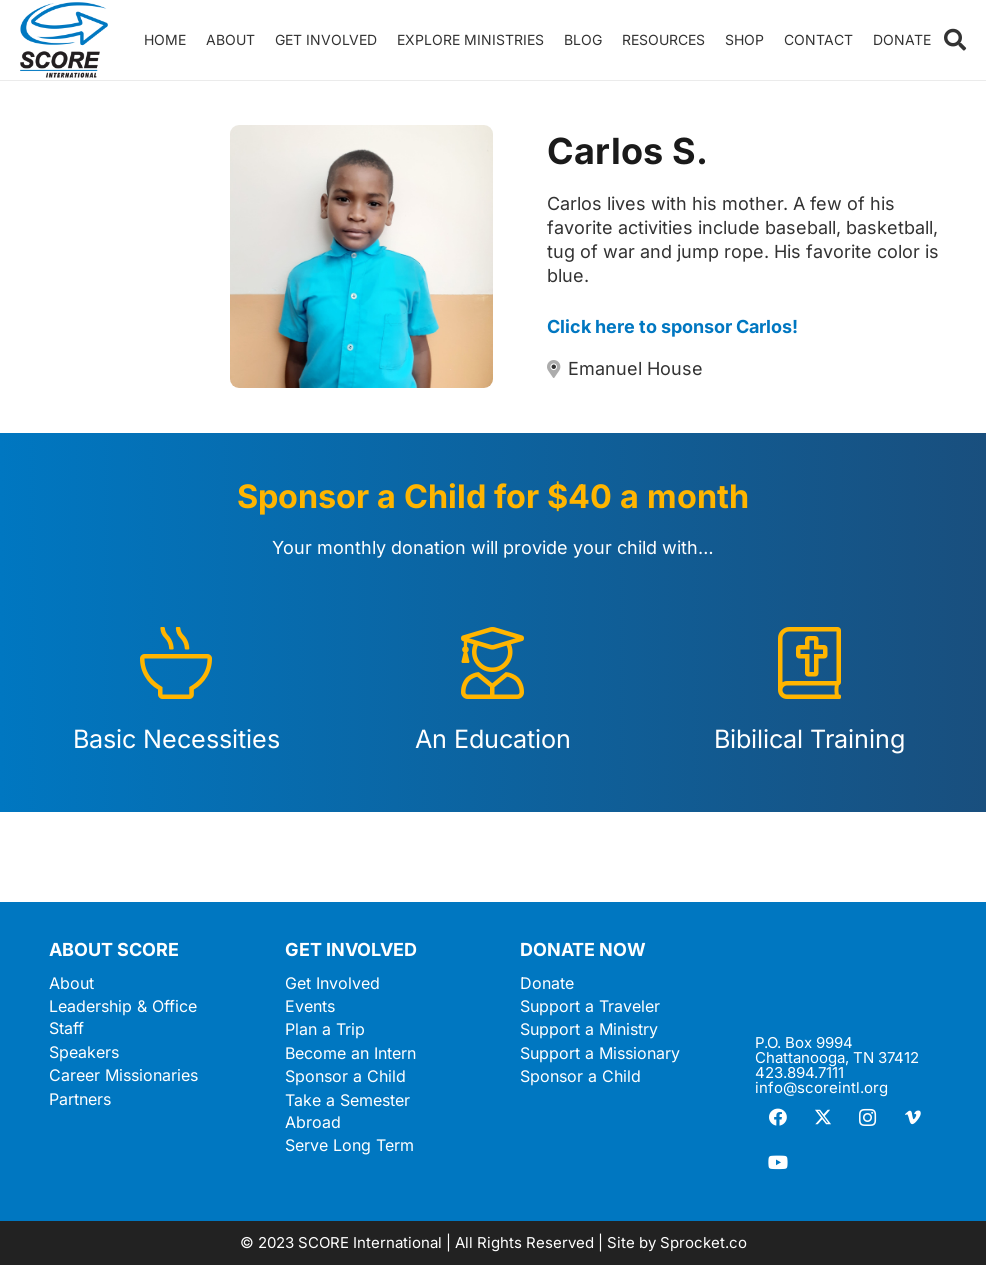  I want to click on Events, so click(310, 1006).